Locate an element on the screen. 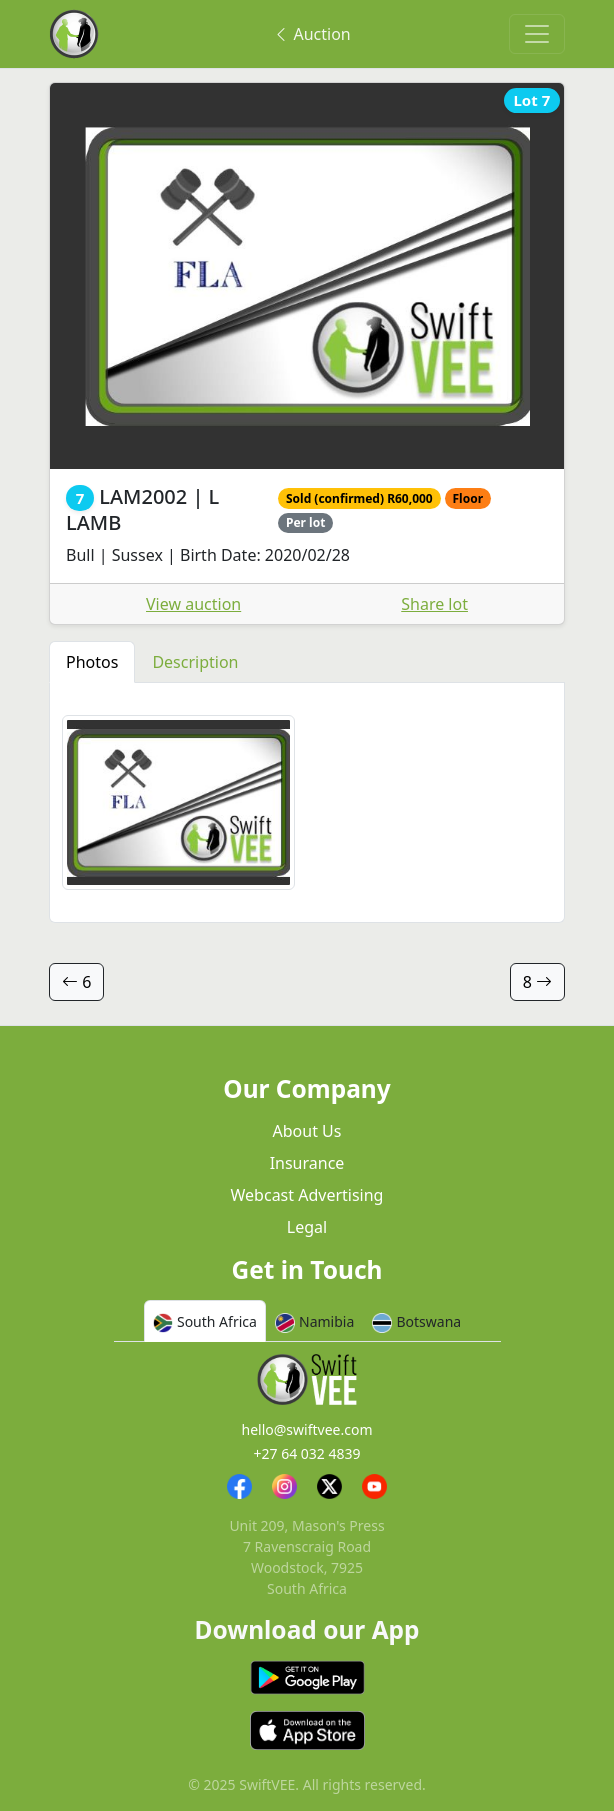  About Us is located at coordinates (307, 1131).